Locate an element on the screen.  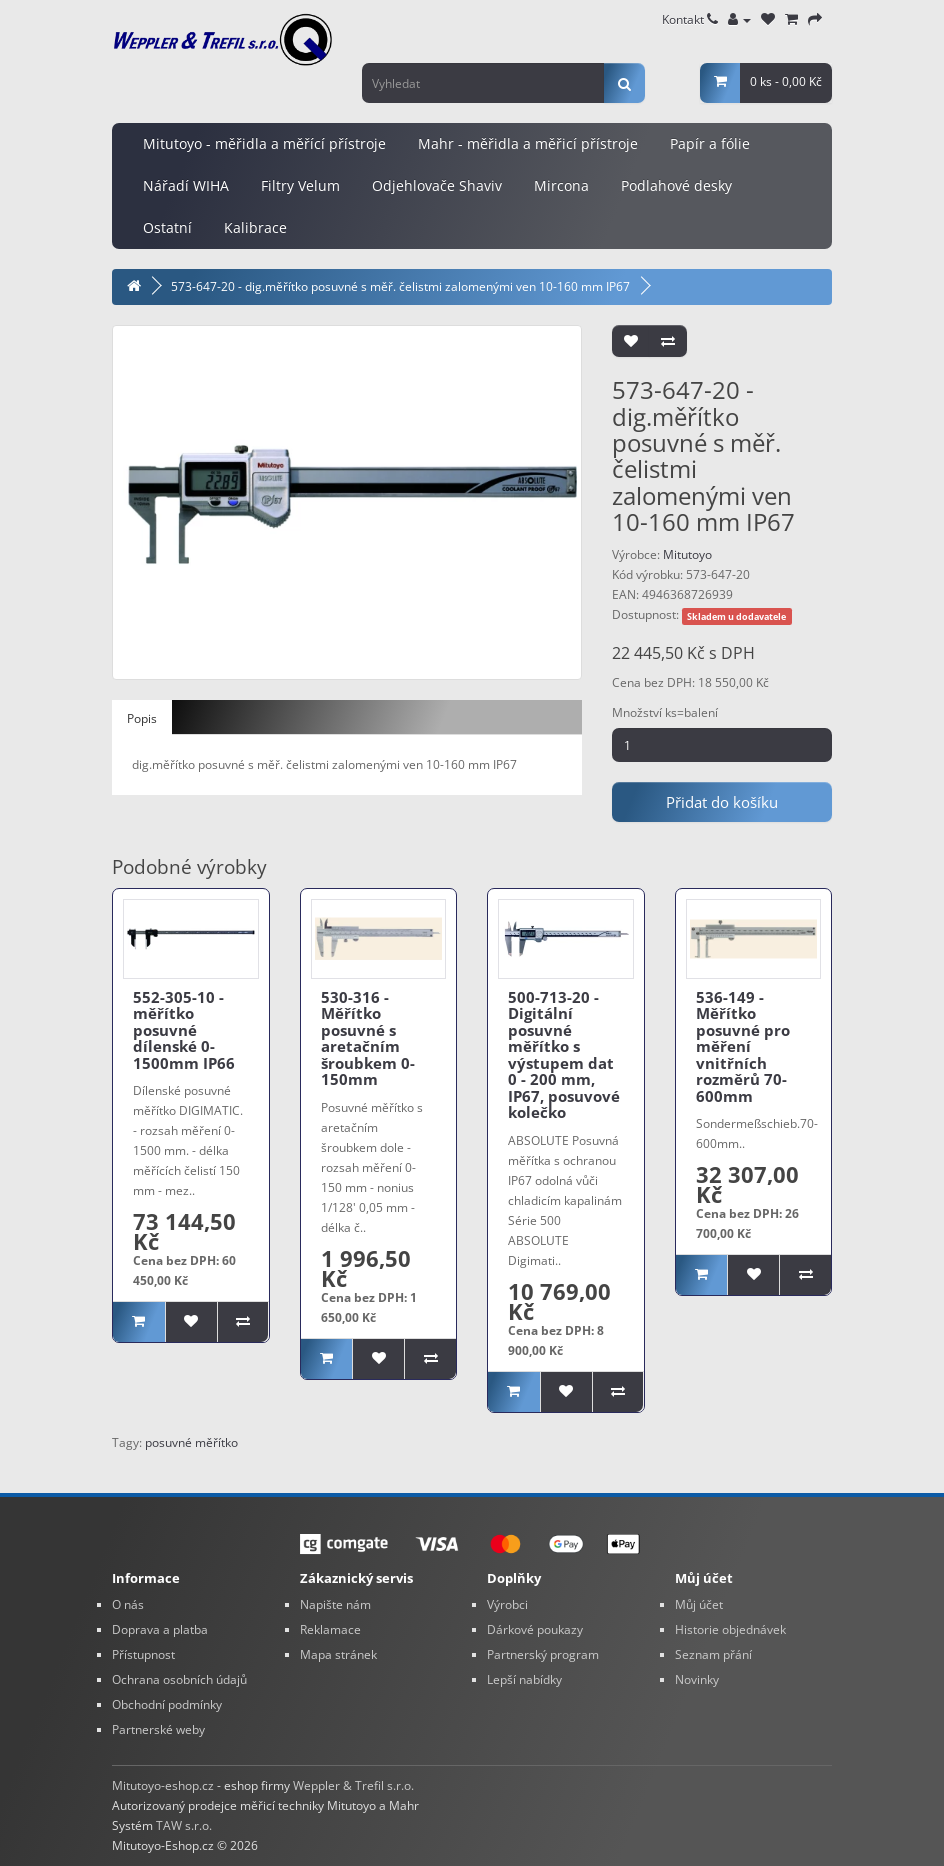
530-316 - Měřítko posuvné s aretačním šroubkem 0-150mm is located at coordinates (368, 1038).